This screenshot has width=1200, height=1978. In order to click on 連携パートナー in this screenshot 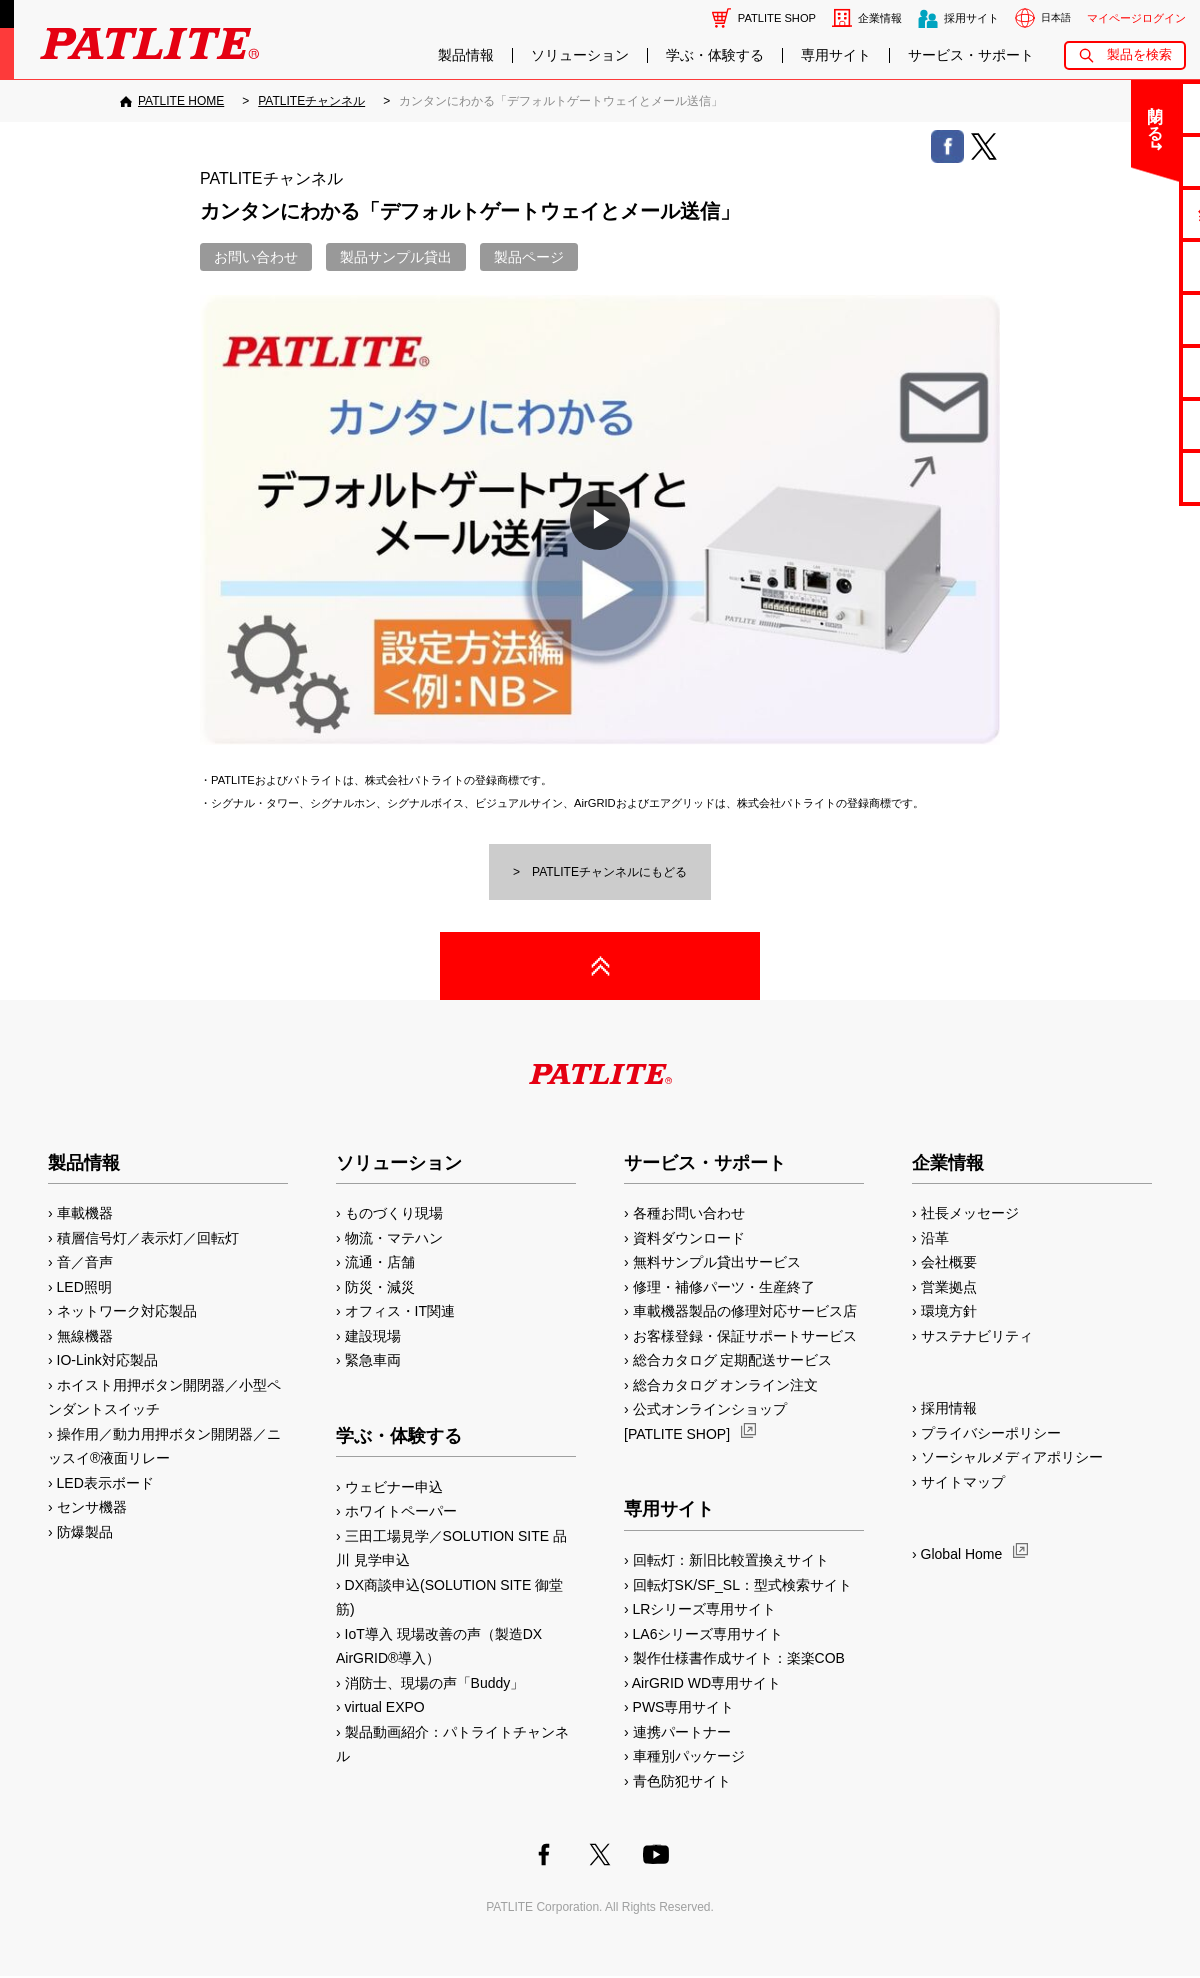, I will do `click(682, 1732)`.